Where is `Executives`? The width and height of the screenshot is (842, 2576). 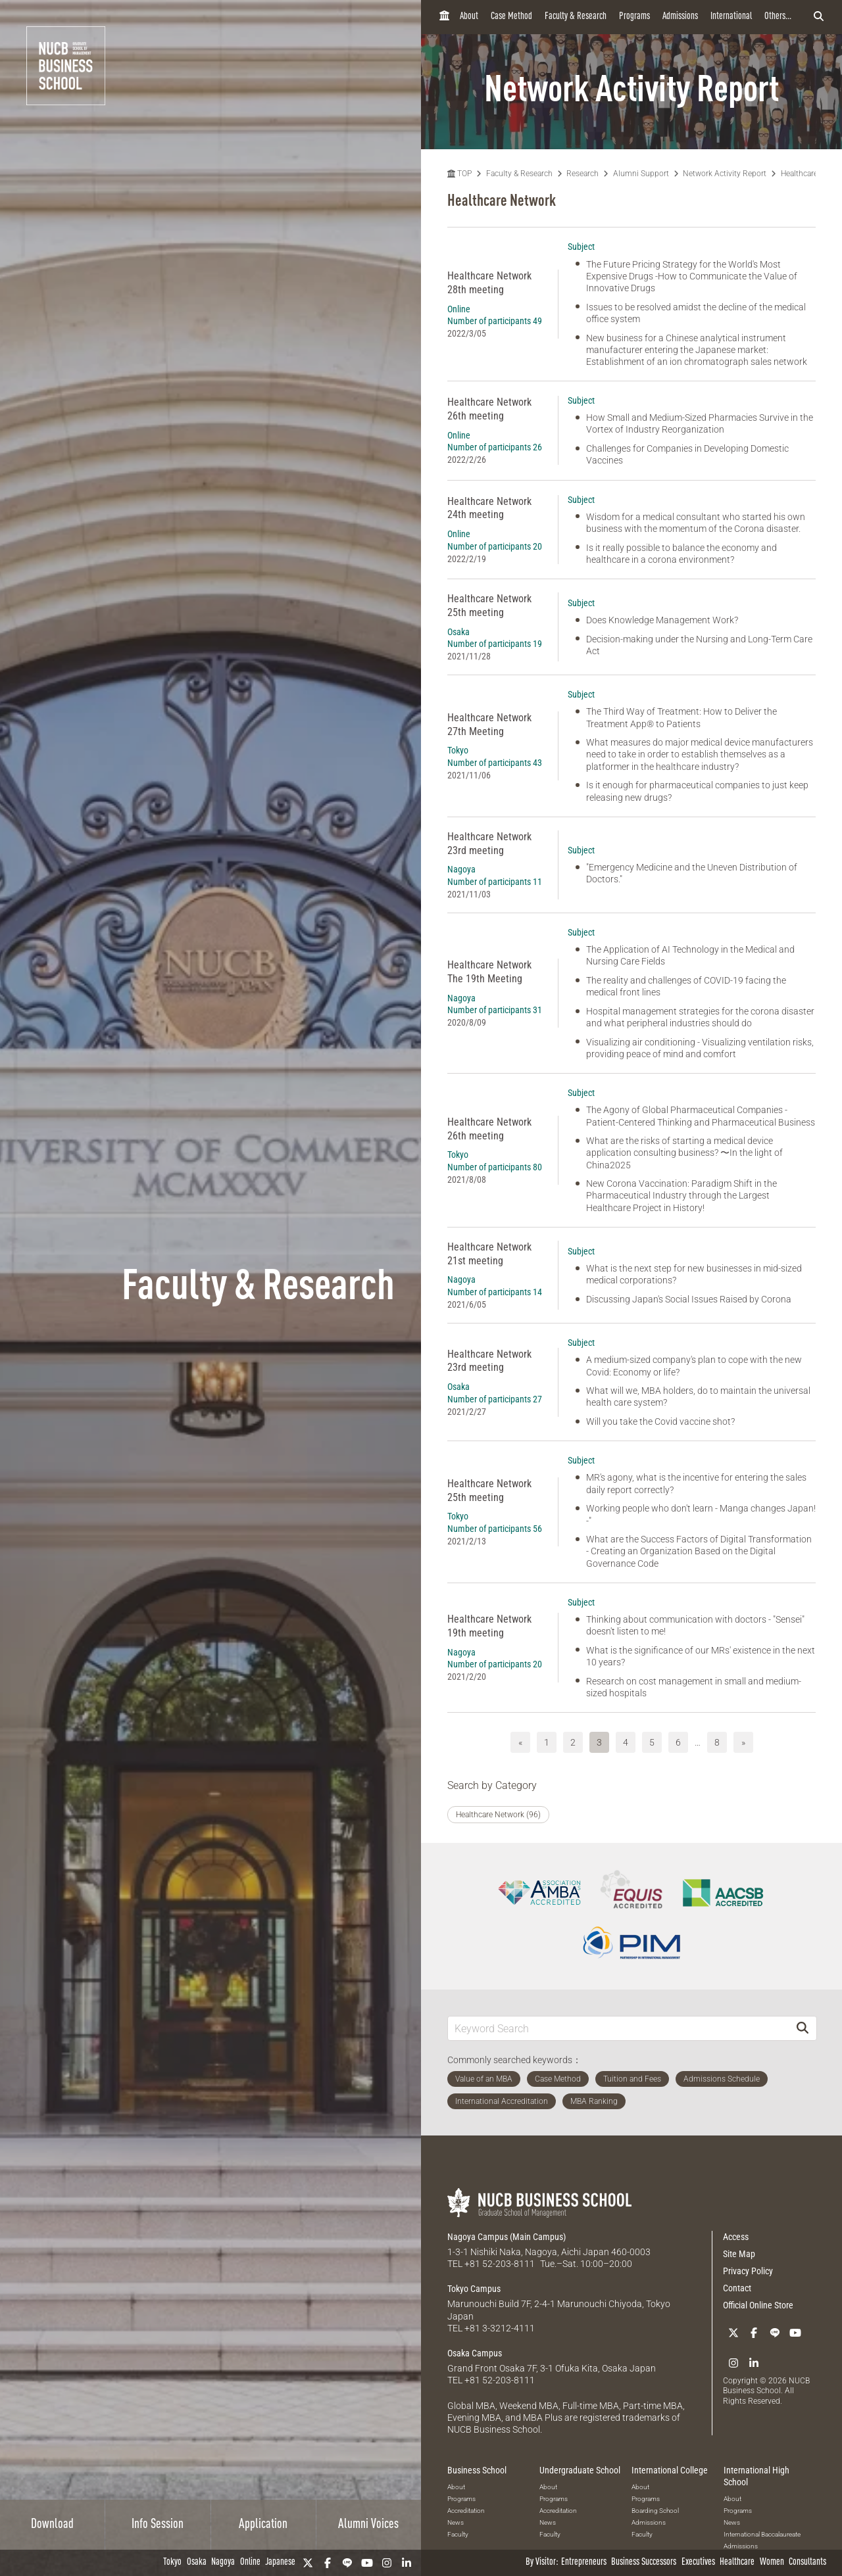 Executives is located at coordinates (698, 2562).